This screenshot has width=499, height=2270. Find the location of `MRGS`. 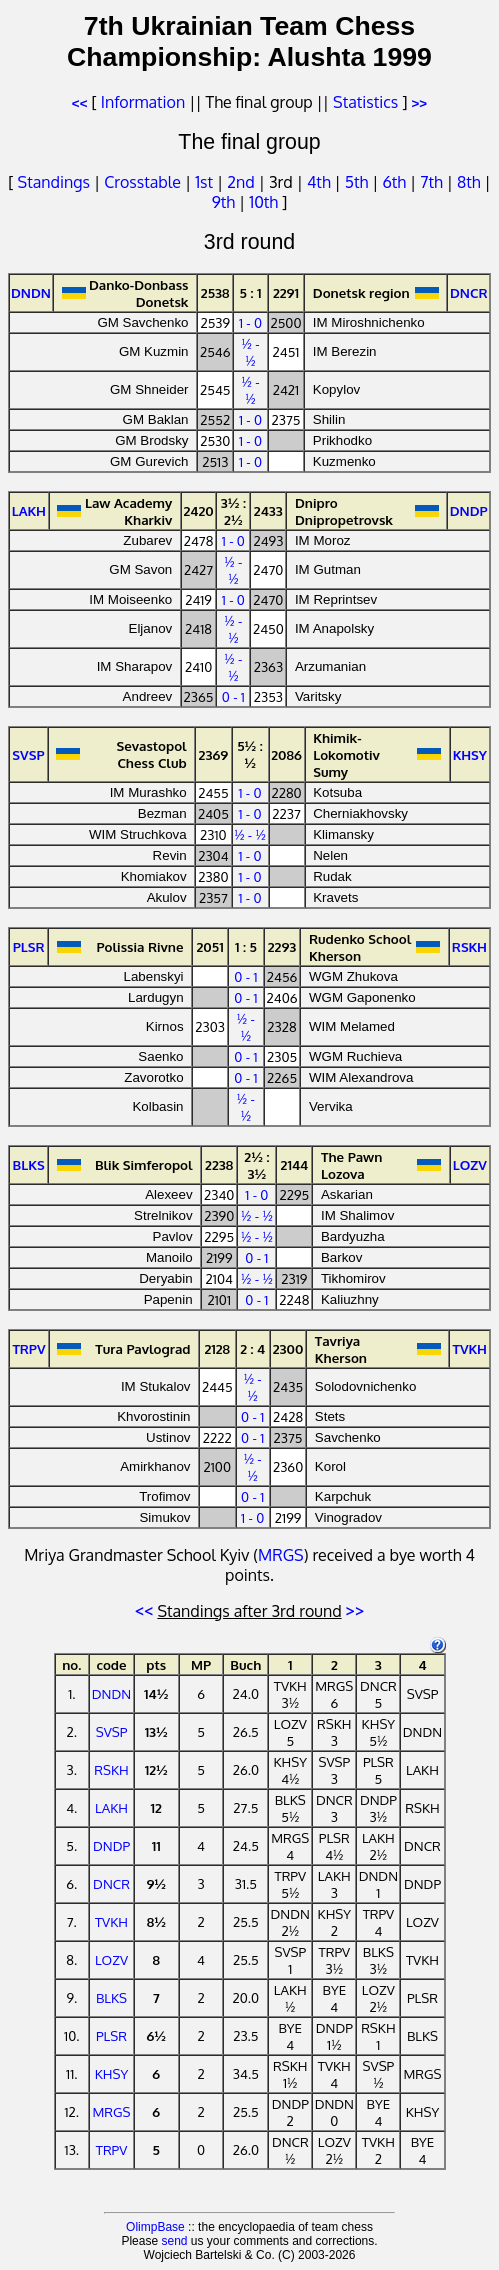

MRGS is located at coordinates (281, 1555).